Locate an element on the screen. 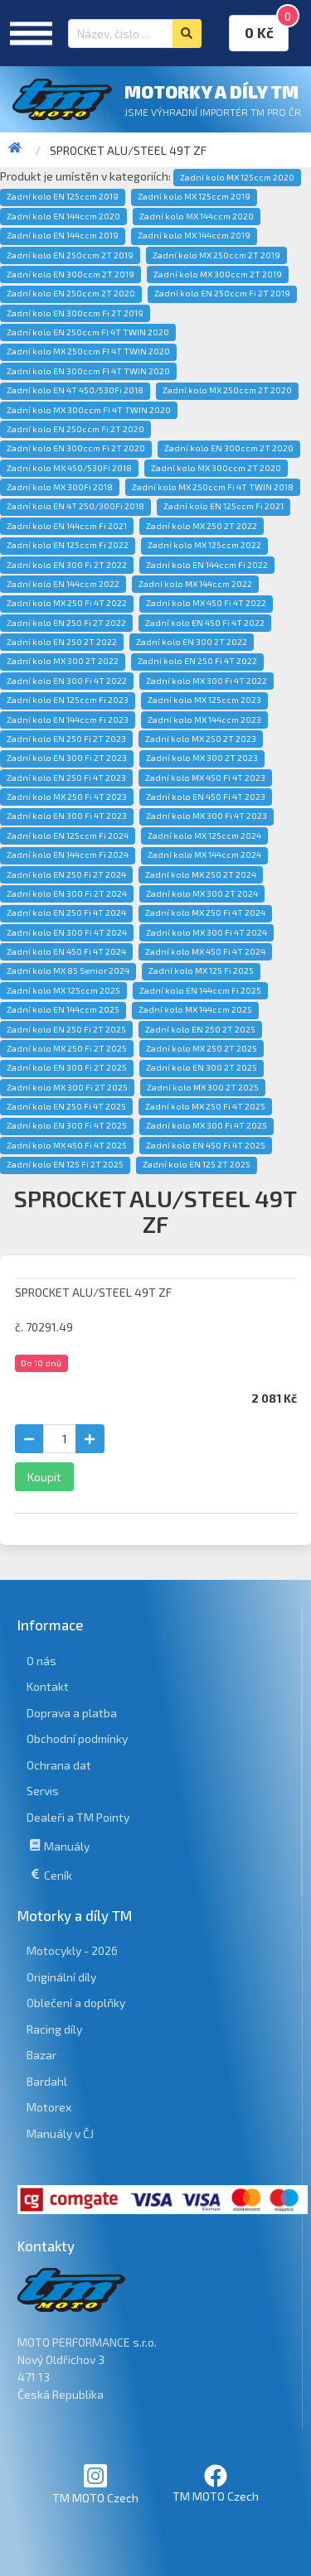  Zadní kolo MX 250 2T 2025 is located at coordinates (201, 1048).